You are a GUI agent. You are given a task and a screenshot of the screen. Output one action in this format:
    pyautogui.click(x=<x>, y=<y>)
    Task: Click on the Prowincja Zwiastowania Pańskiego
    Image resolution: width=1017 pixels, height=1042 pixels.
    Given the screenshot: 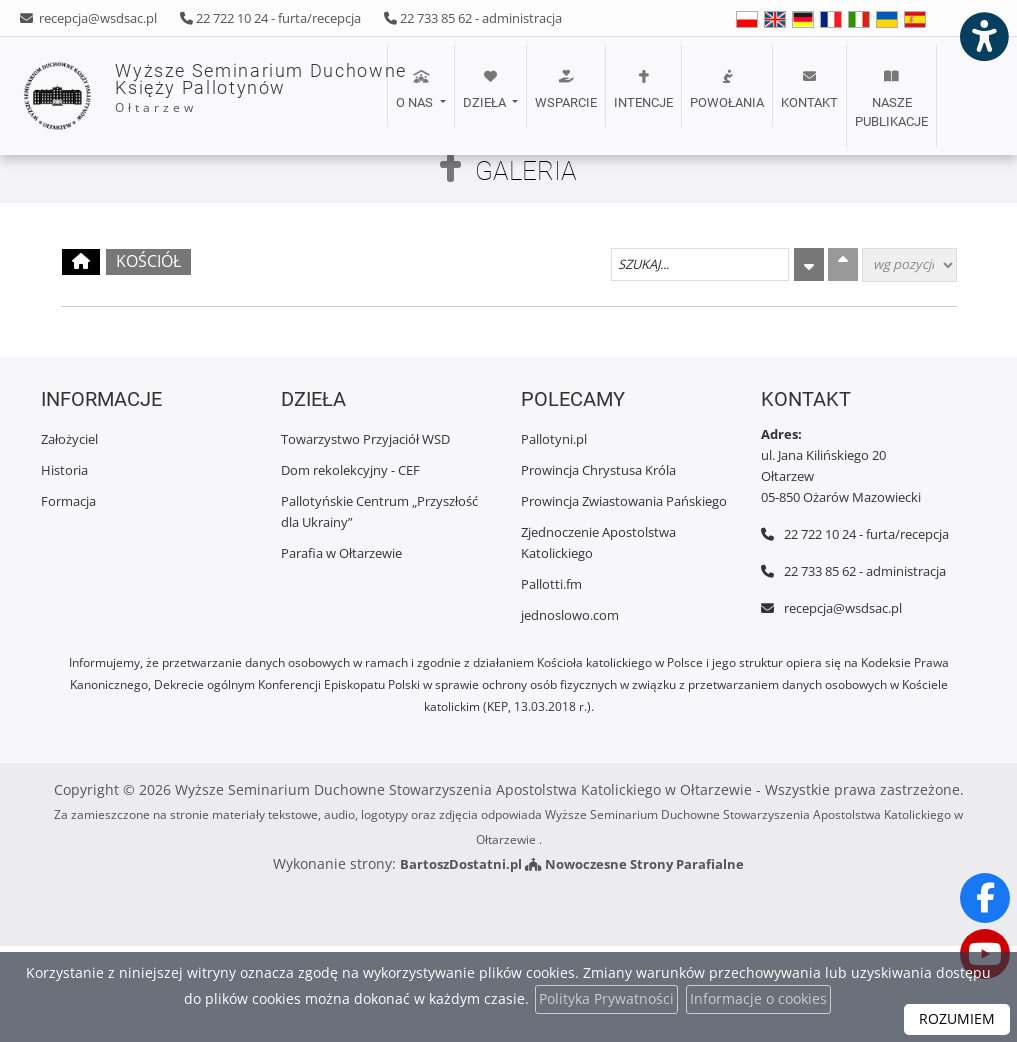 What is the action you would take?
    pyautogui.click(x=624, y=501)
    